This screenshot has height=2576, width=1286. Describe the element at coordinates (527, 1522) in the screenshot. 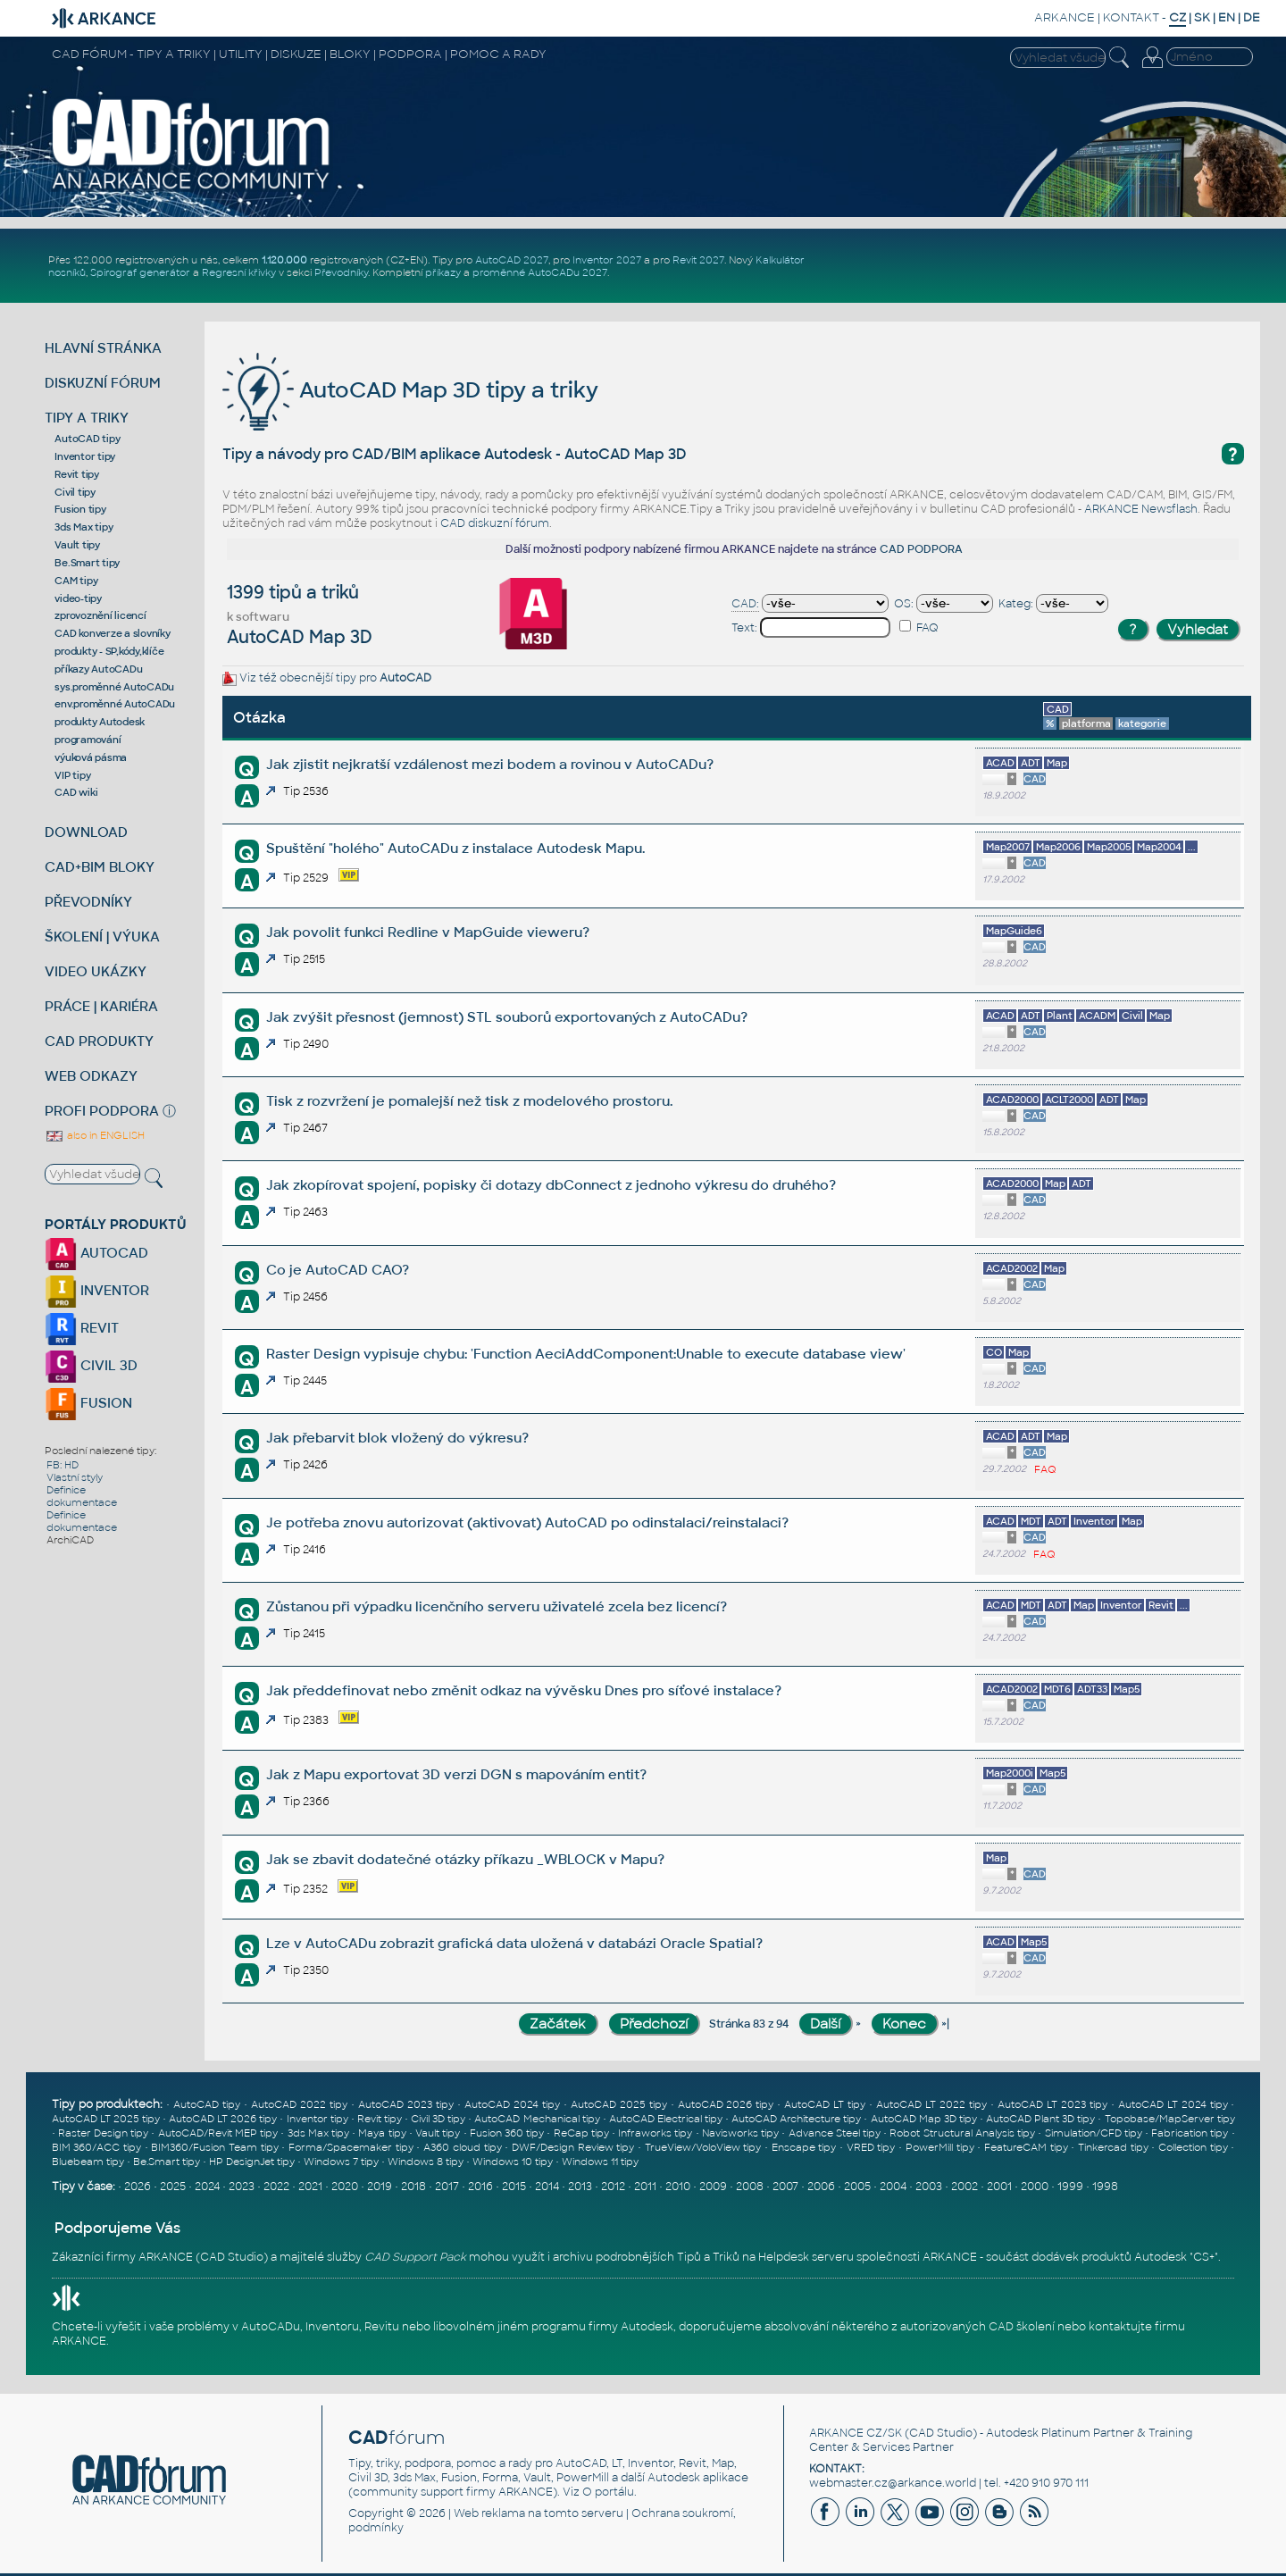

I see `Je potřeba znovu autorizovat (aktivovat) AutoCAD po odinstalaci/reinstalaci?` at that location.